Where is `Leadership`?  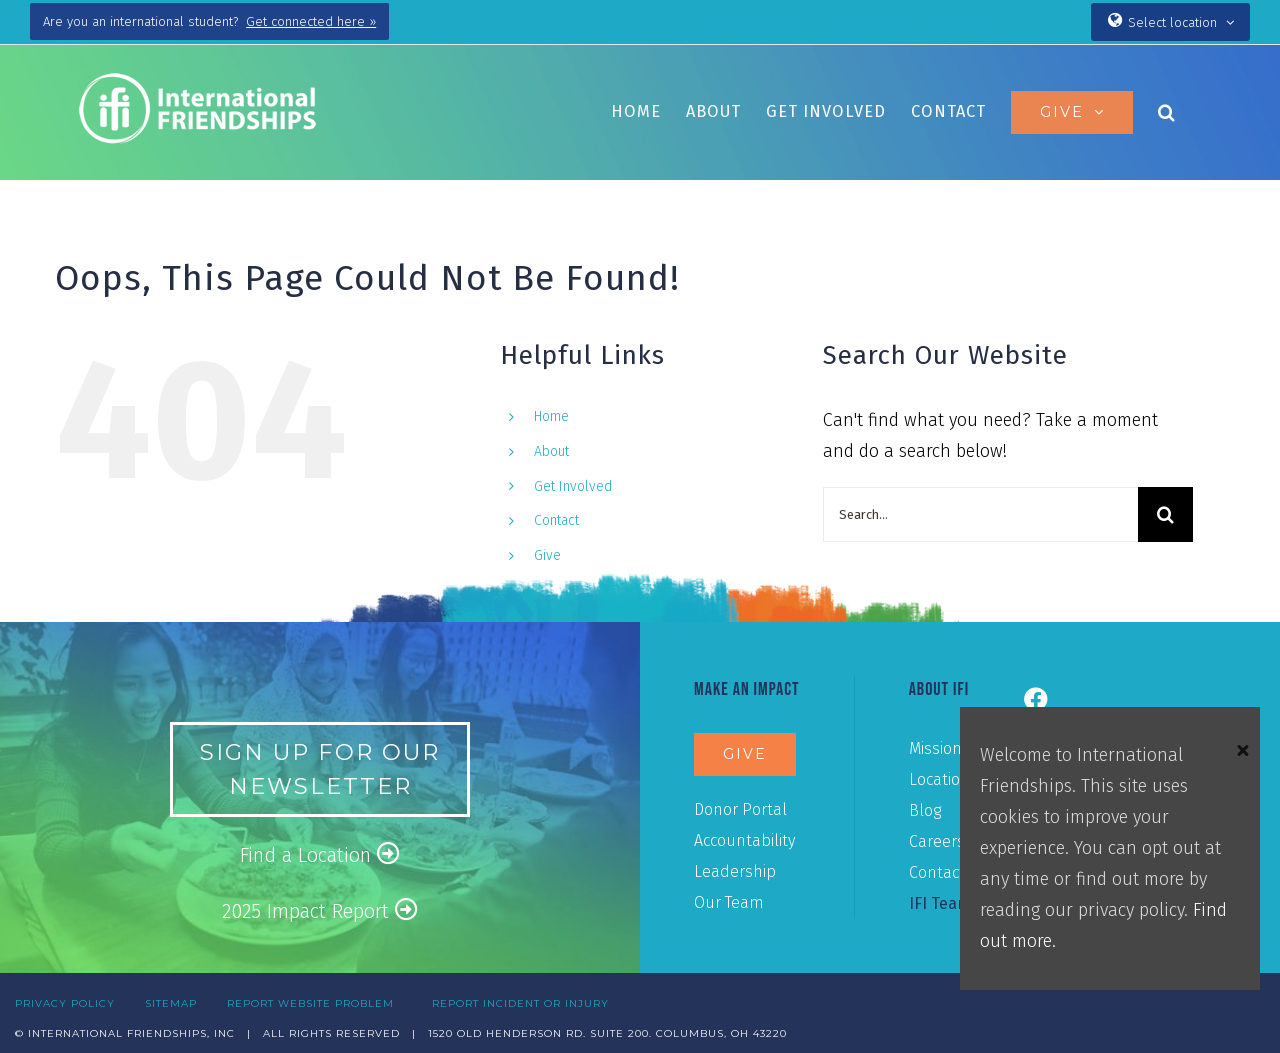 Leadership is located at coordinates (735, 871).